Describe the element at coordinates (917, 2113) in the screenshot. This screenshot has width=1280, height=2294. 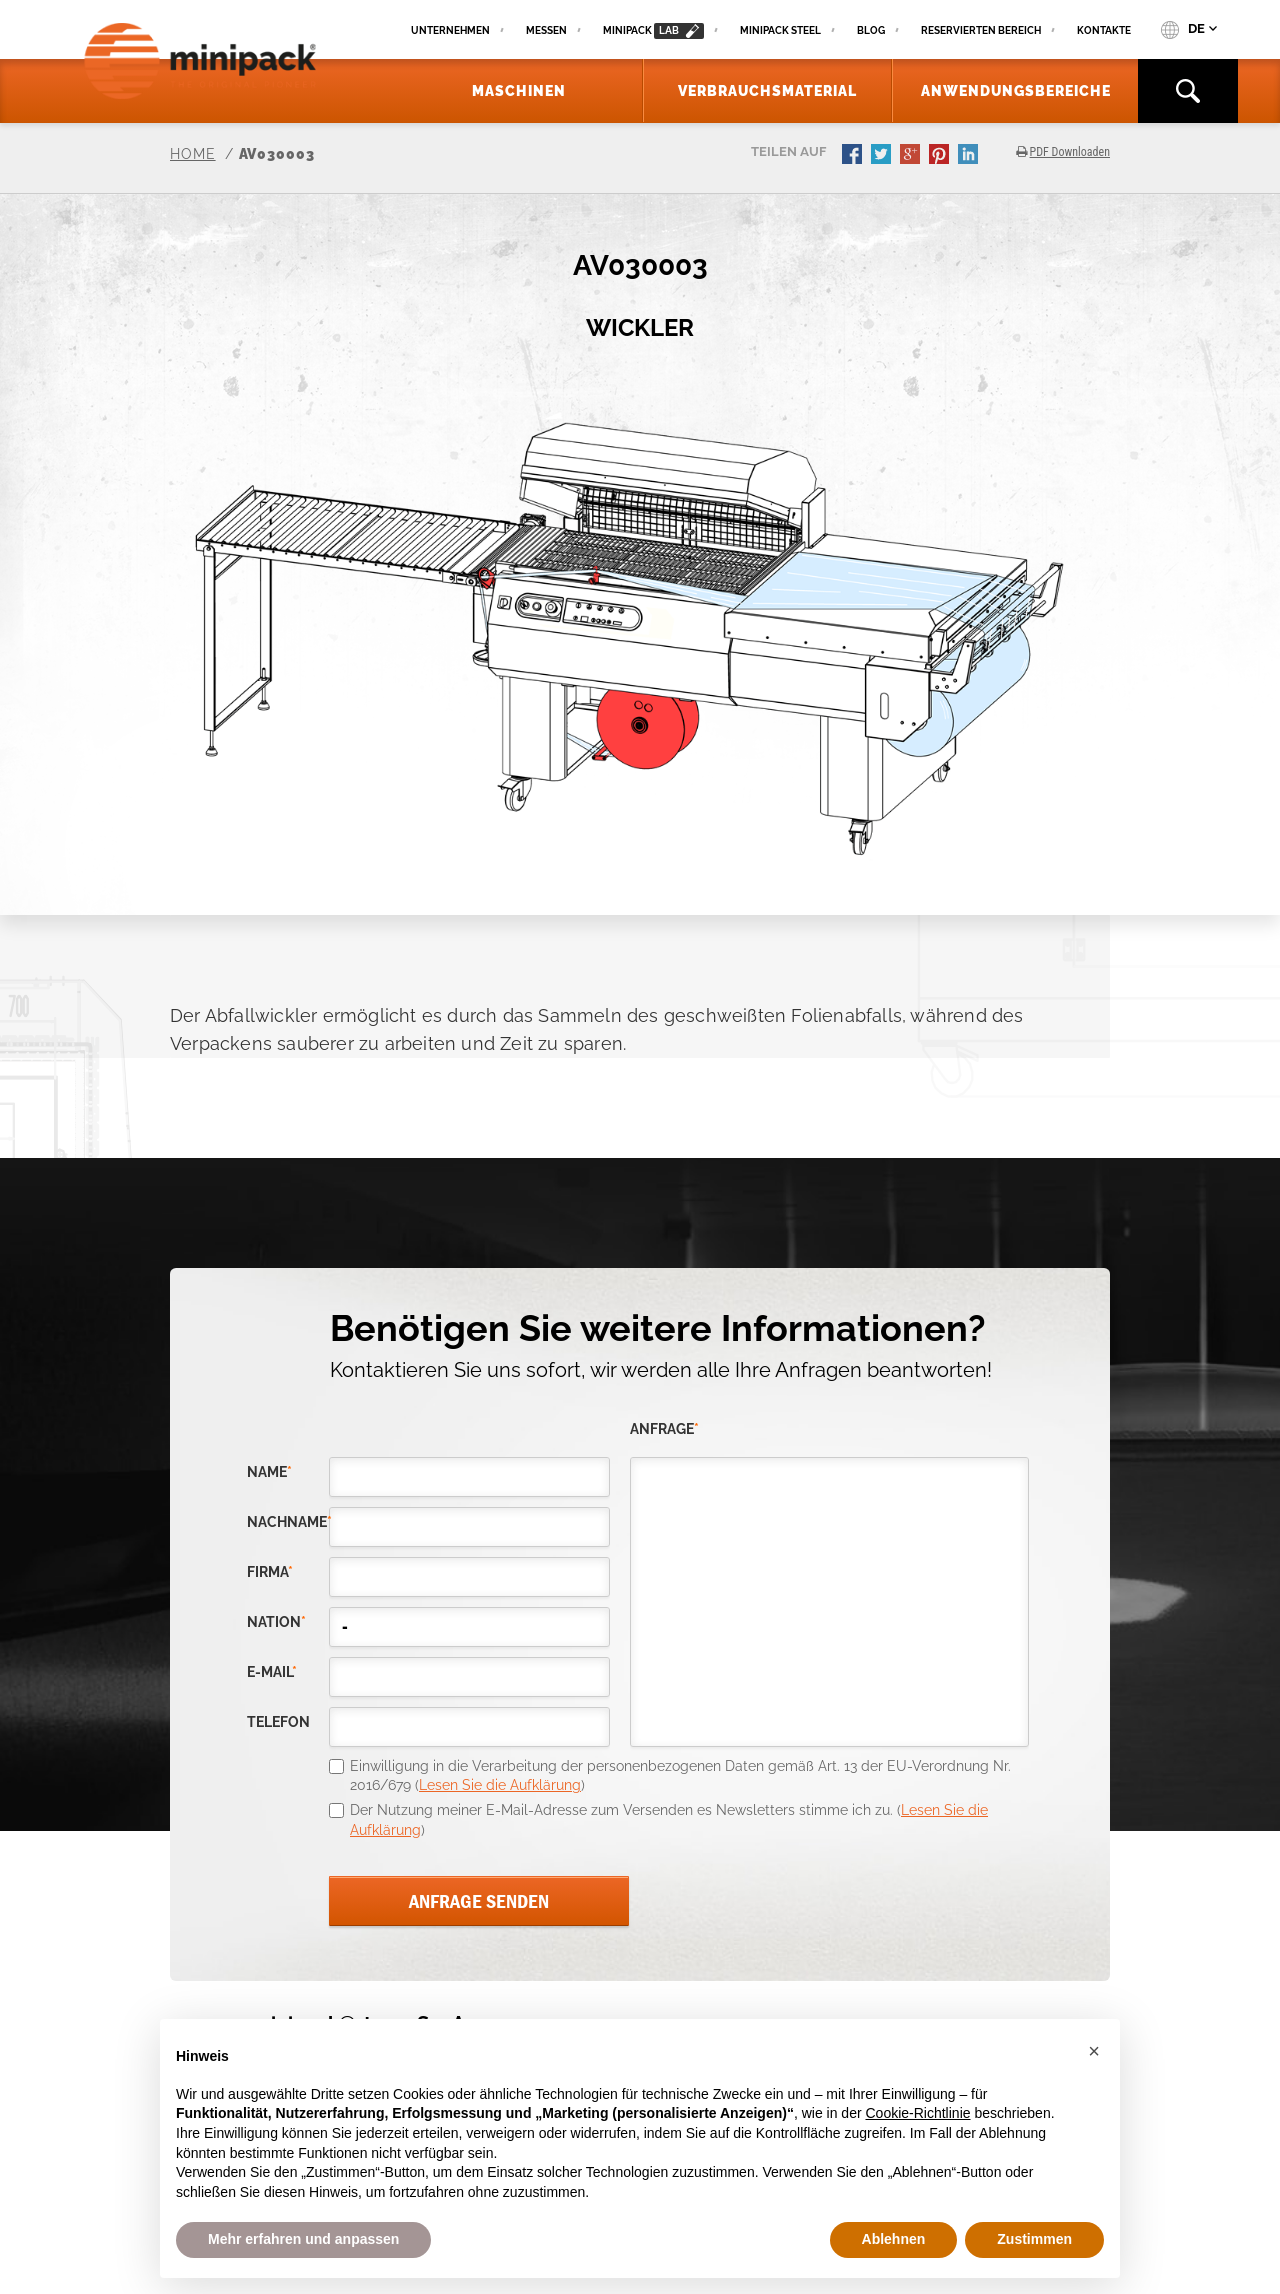
I see `Cookie-Richtlinie [button]` at that location.